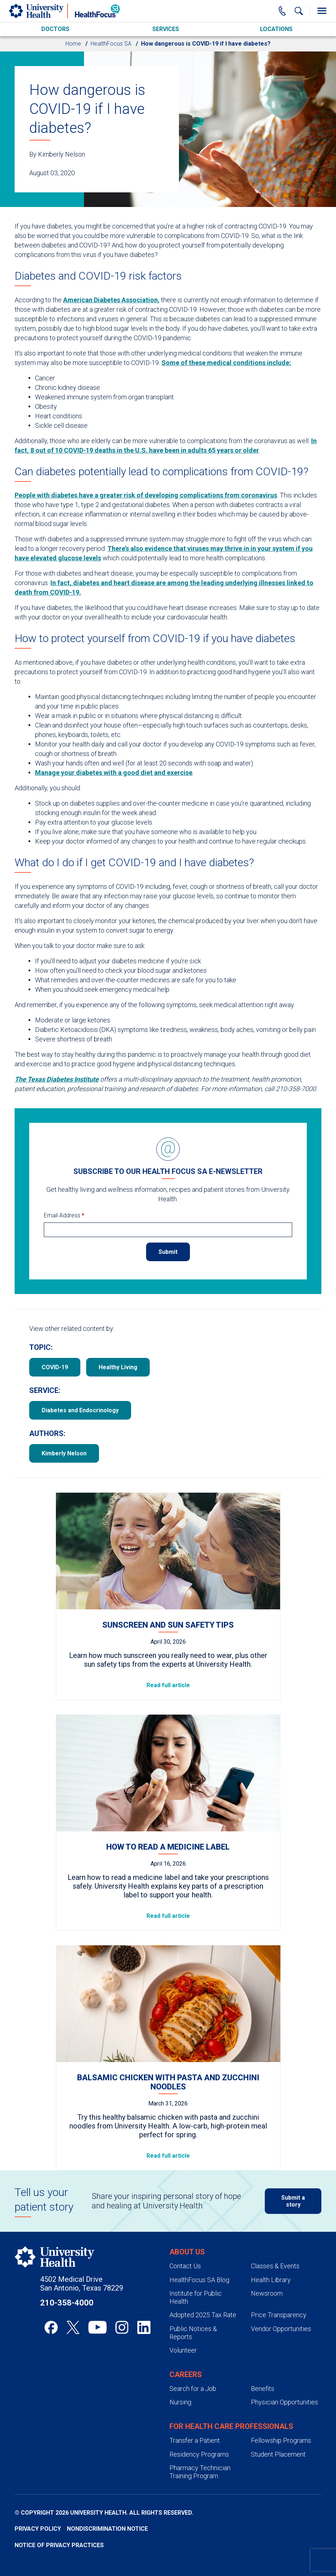 This screenshot has width=336, height=2576. I want to click on Price Transparency, so click(278, 2315).